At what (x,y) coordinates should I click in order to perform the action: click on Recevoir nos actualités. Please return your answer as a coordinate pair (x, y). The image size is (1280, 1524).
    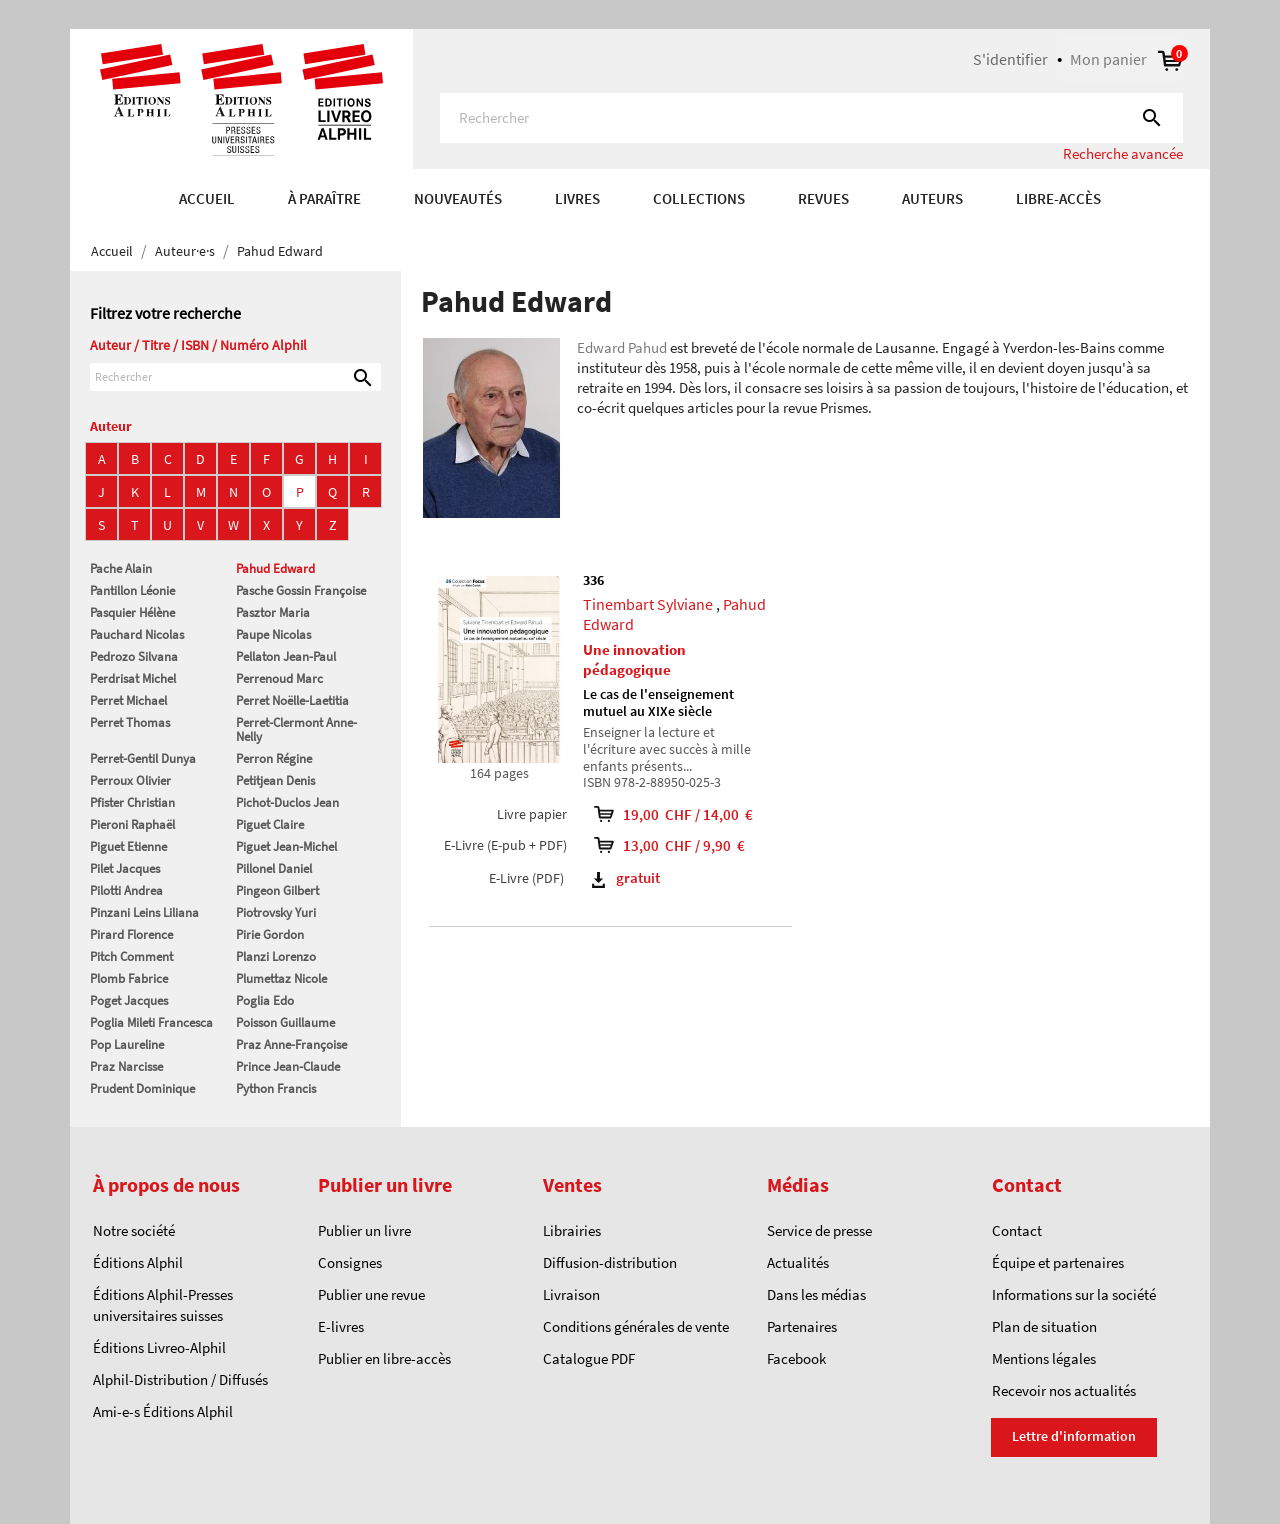
    Looking at the image, I should click on (1064, 1390).